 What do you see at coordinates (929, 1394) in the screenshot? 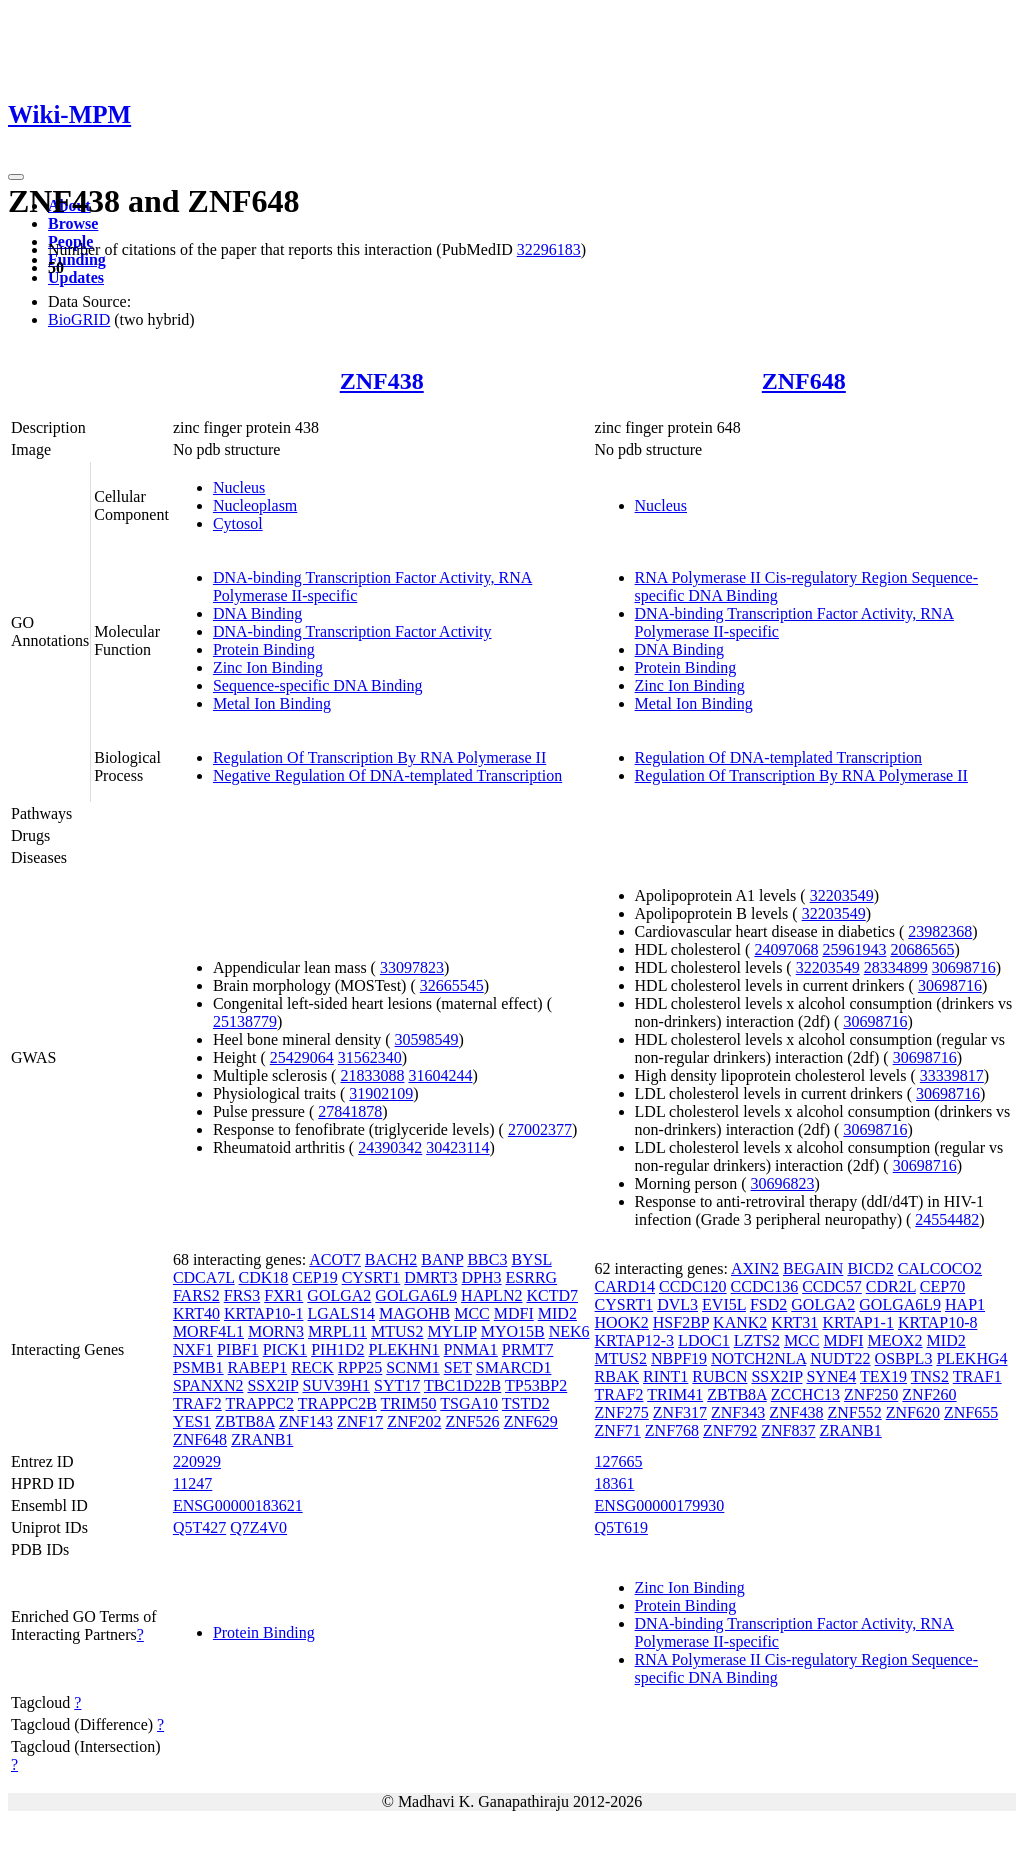
I see `ZNF260` at bounding box center [929, 1394].